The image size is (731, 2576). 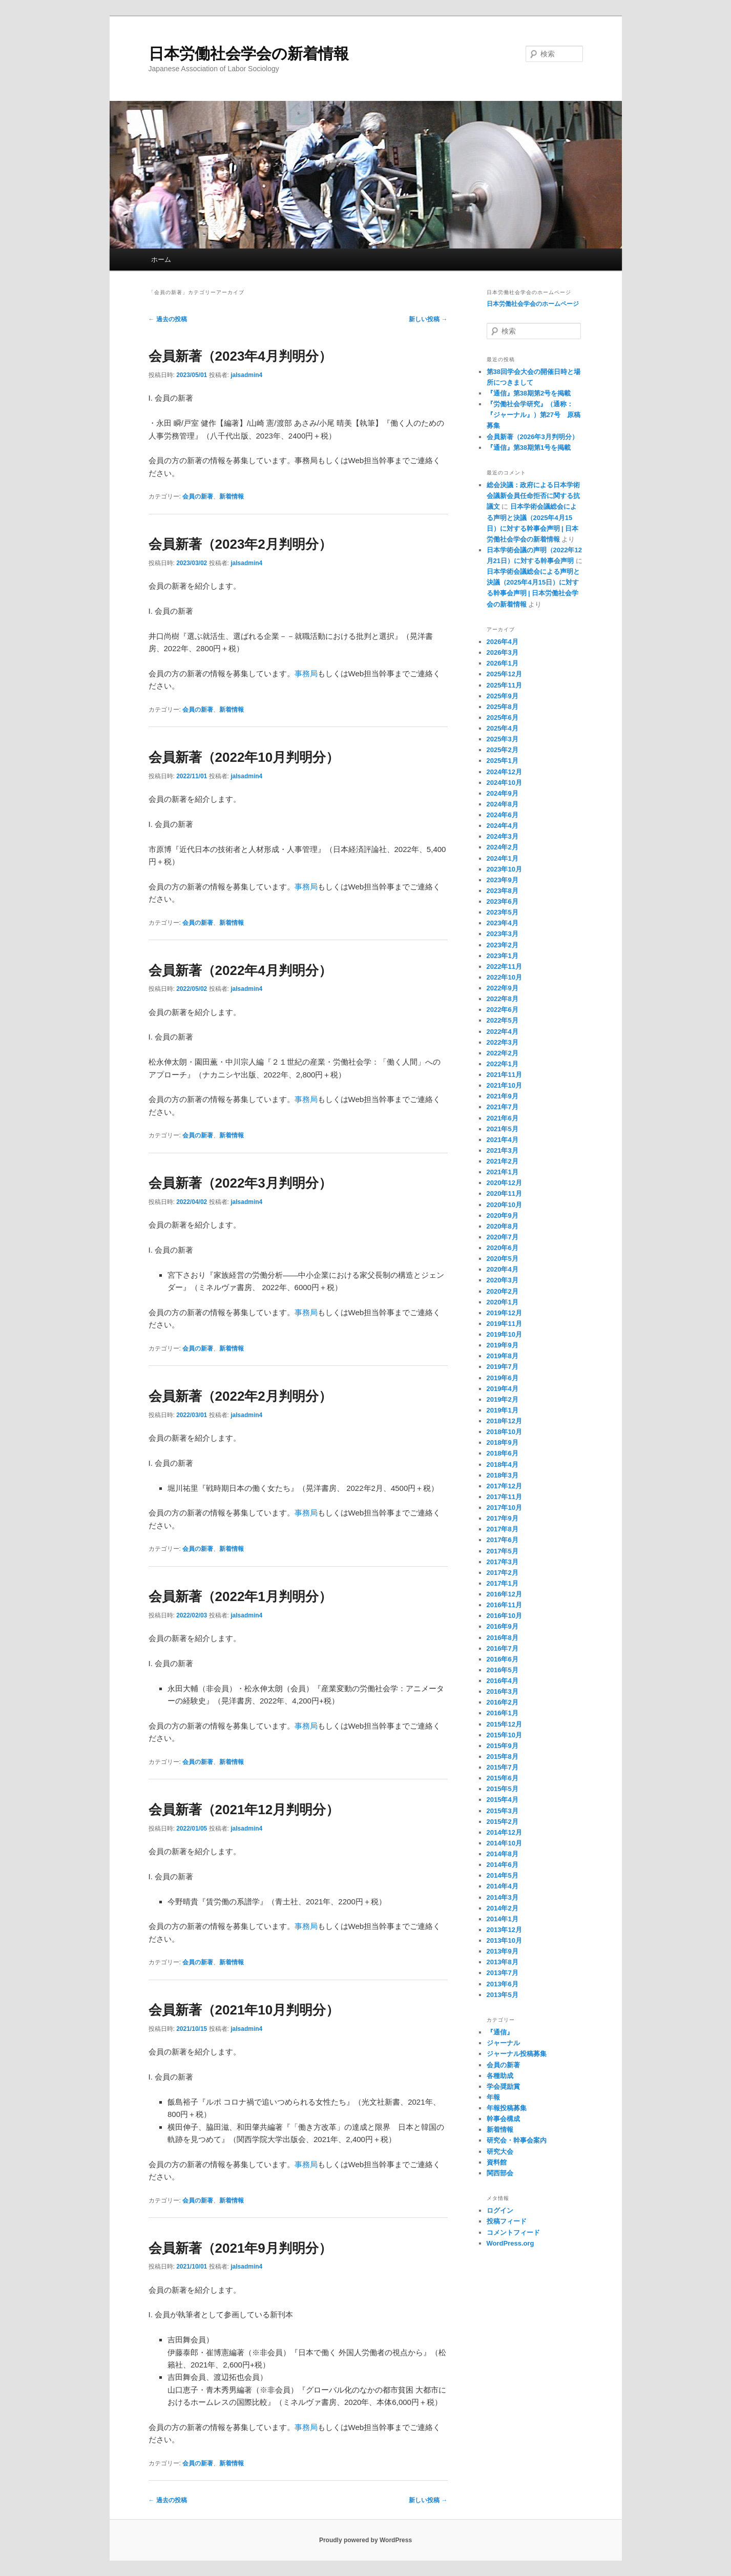 What do you see at coordinates (502, 750) in the screenshot?
I see `2025年2月` at bounding box center [502, 750].